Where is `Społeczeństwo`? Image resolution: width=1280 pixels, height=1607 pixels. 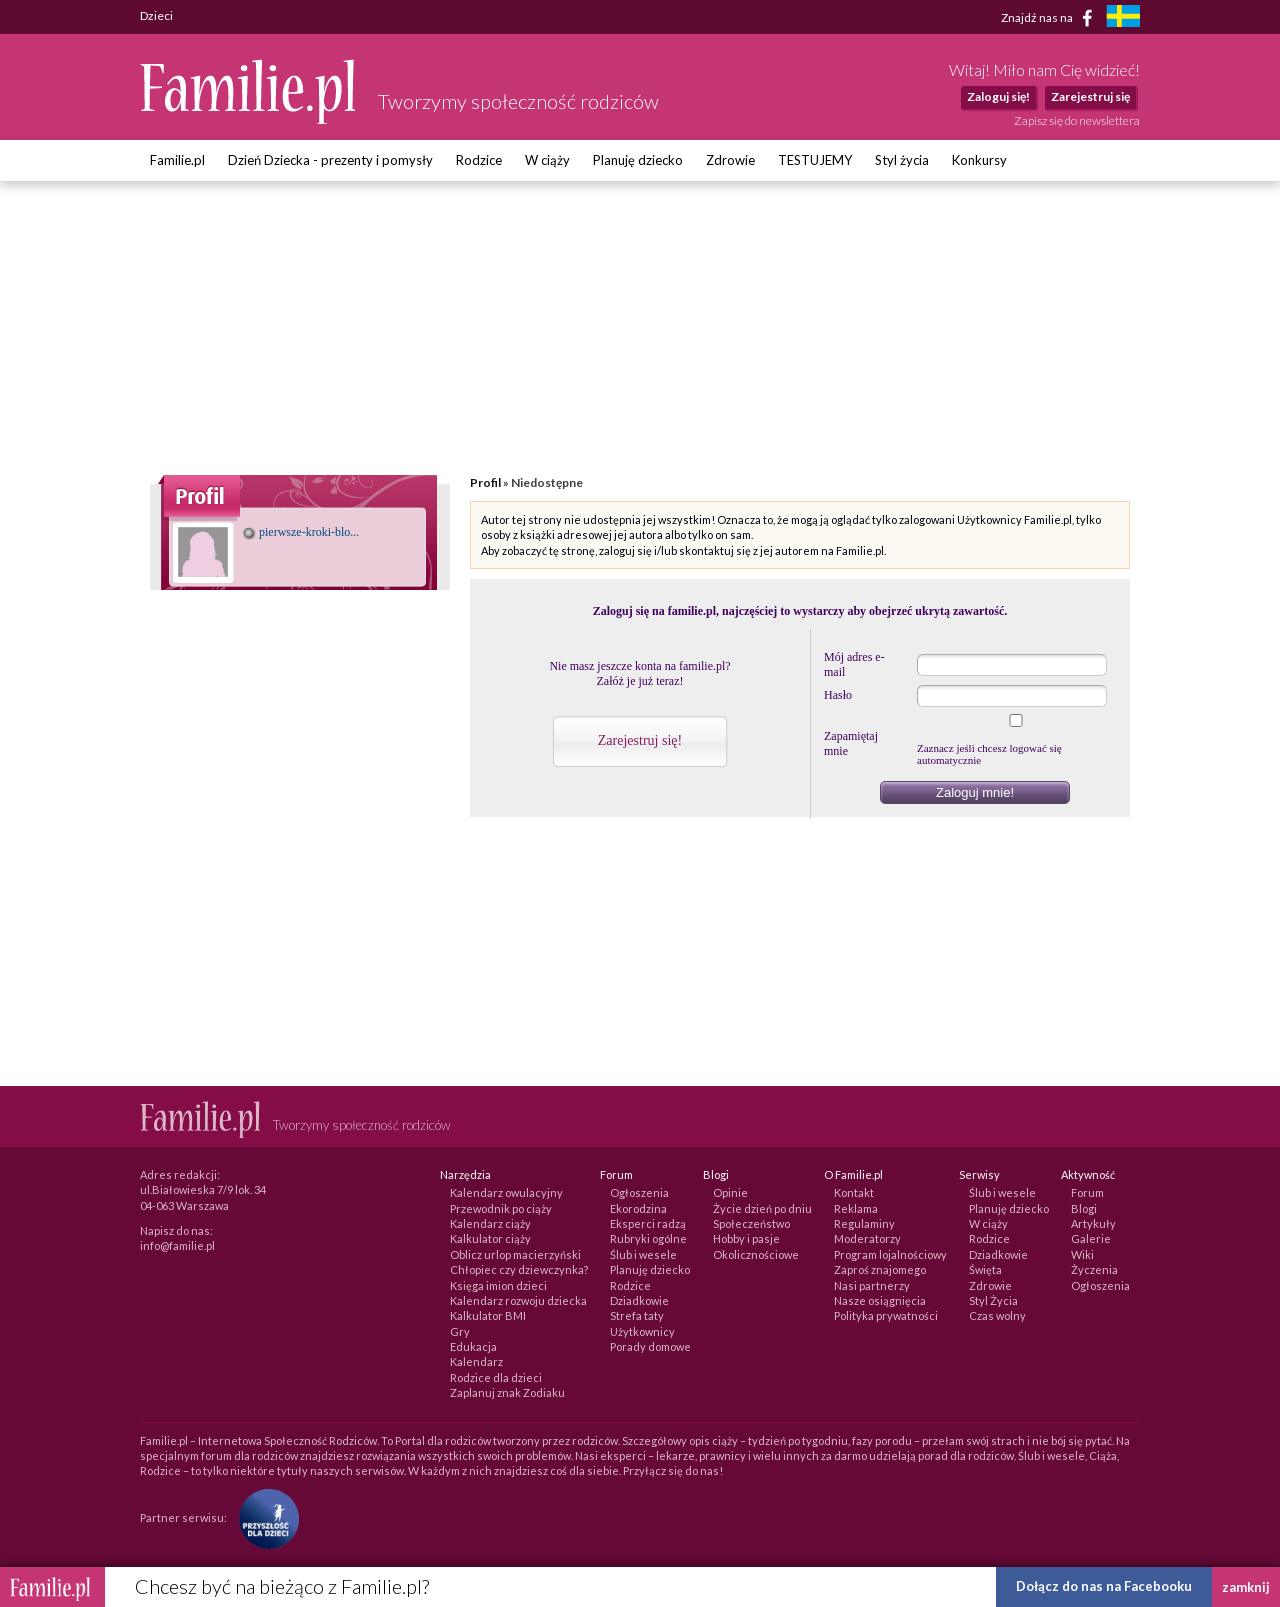
Społeczeństwo is located at coordinates (751, 1223).